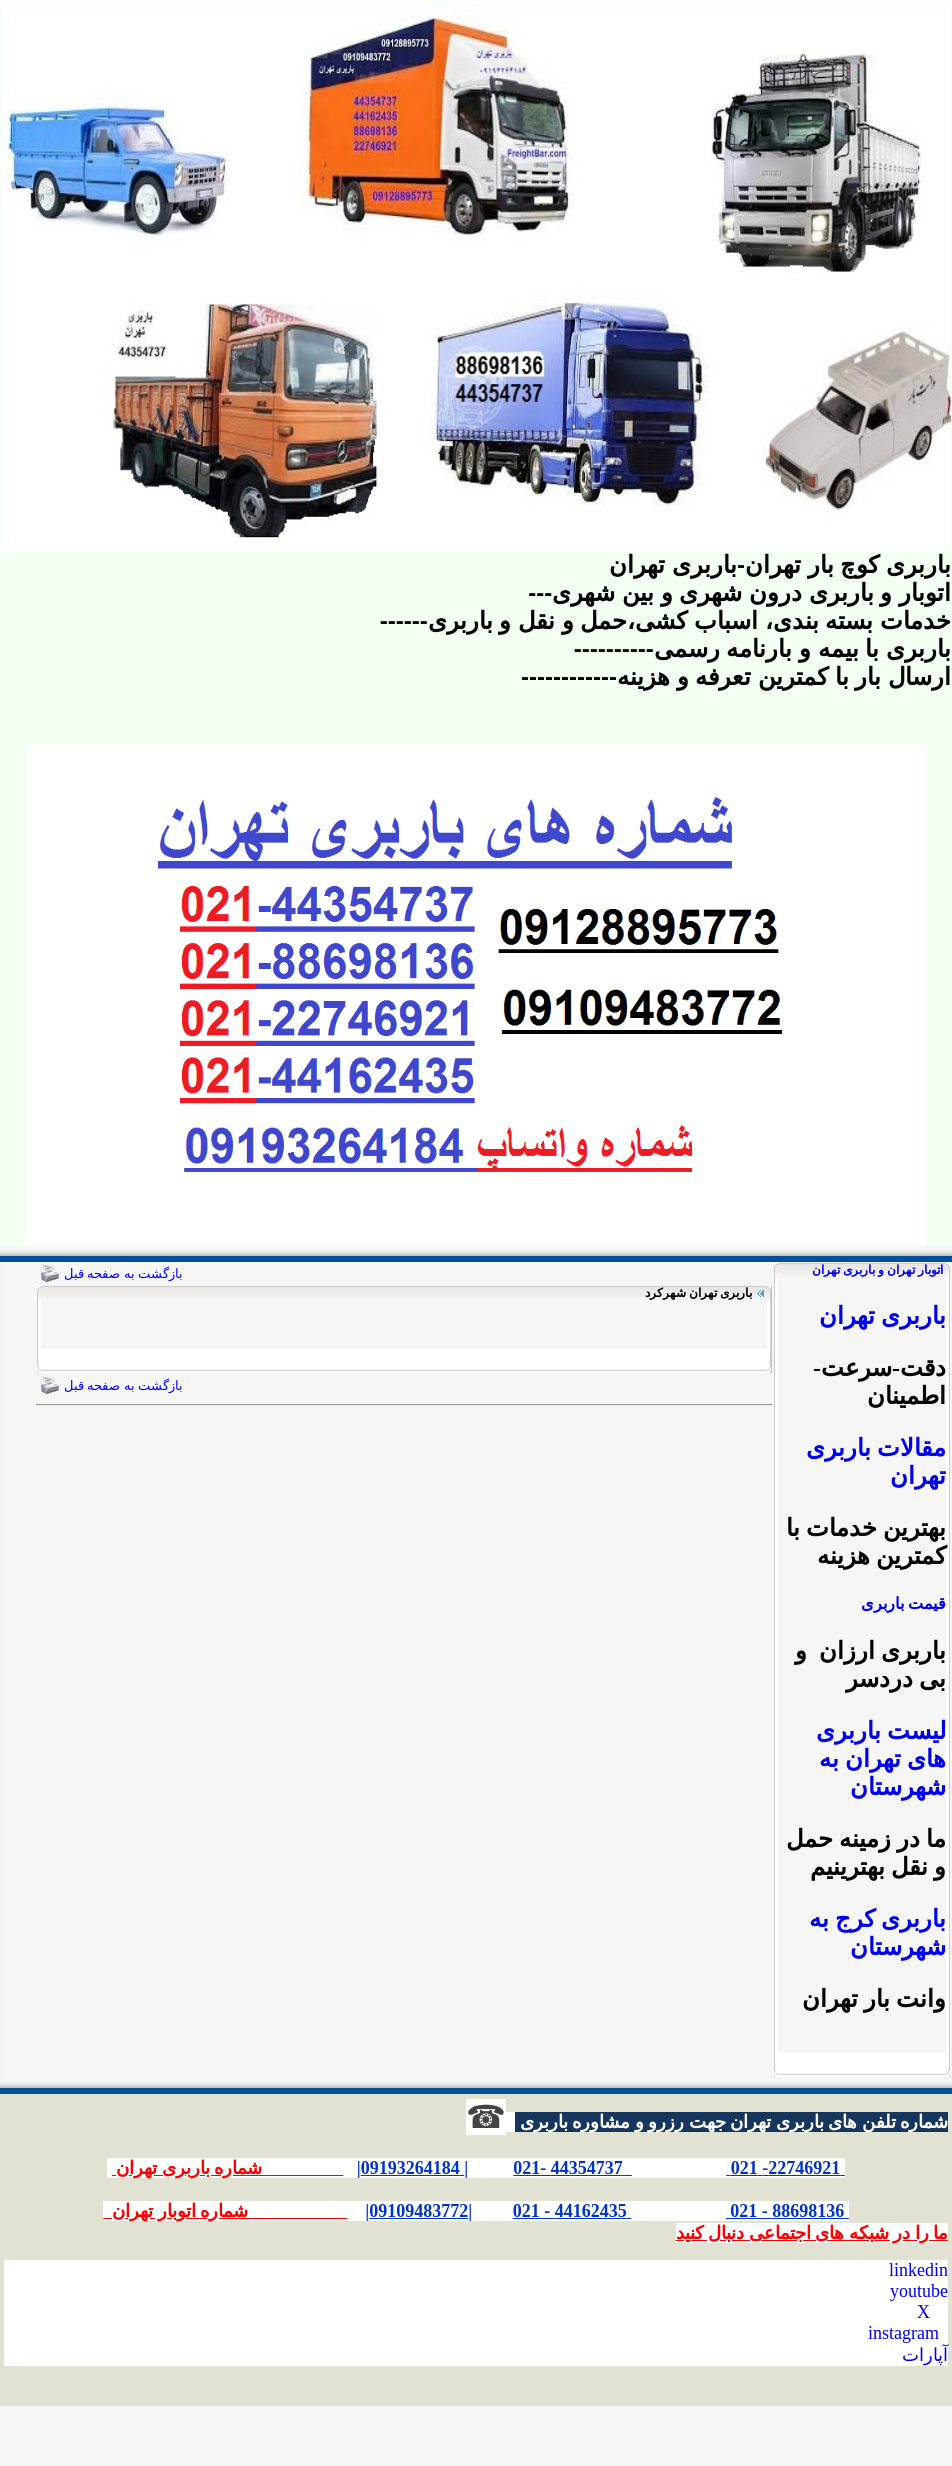 The height and width of the screenshot is (2466, 952). I want to click on بازگشت به صفحه قبل, so click(123, 1273).